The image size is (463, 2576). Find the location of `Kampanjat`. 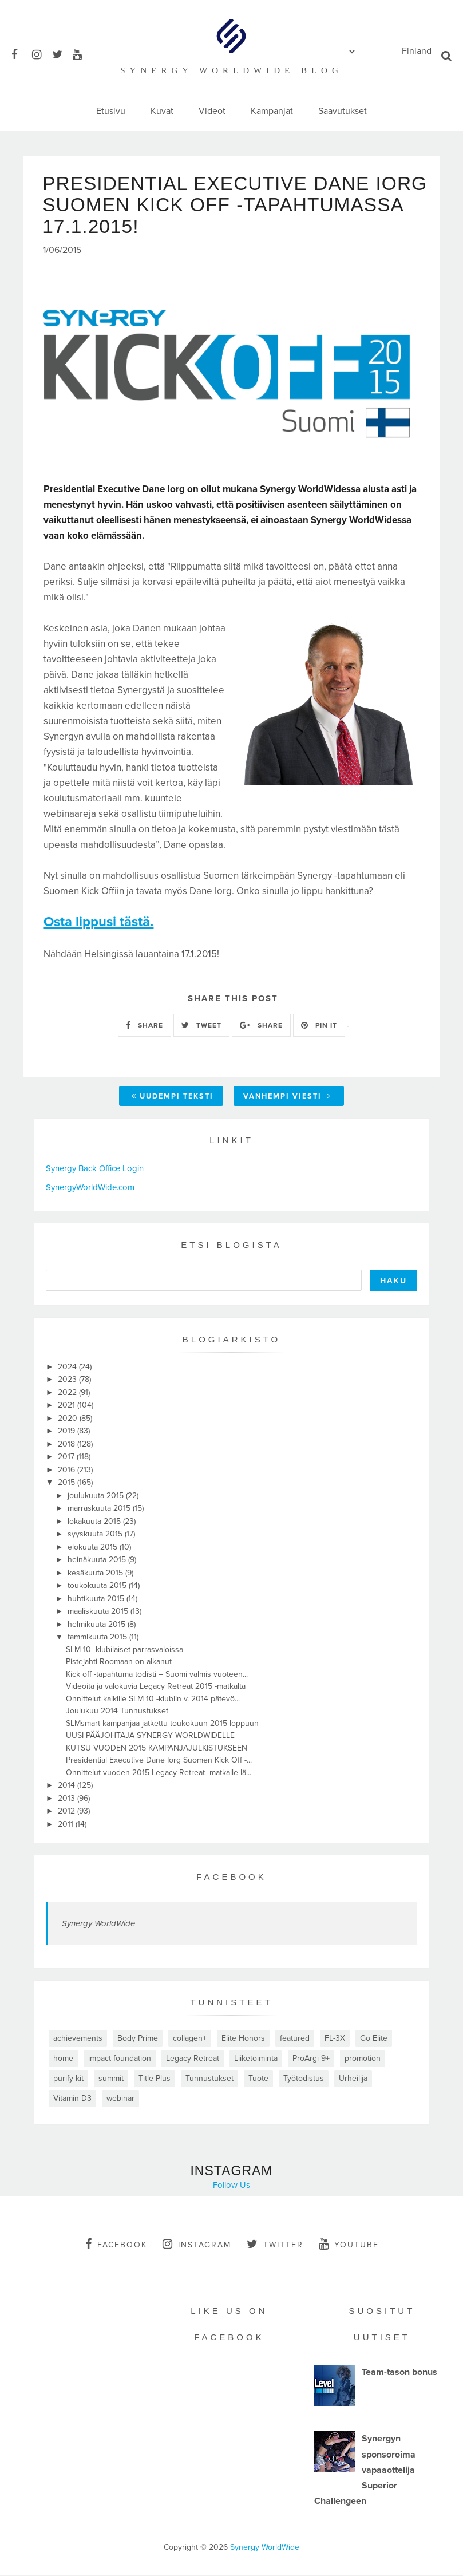

Kampanjat is located at coordinates (272, 111).